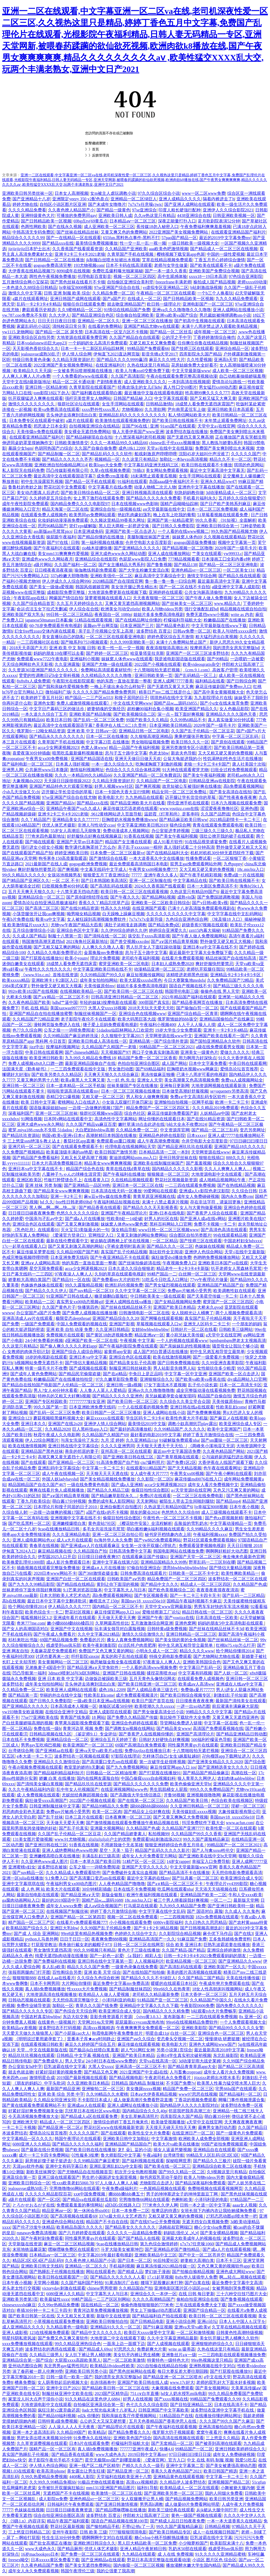  What do you see at coordinates (84, 1817) in the screenshot?
I see `日本三及片在线观看` at bounding box center [84, 1817].